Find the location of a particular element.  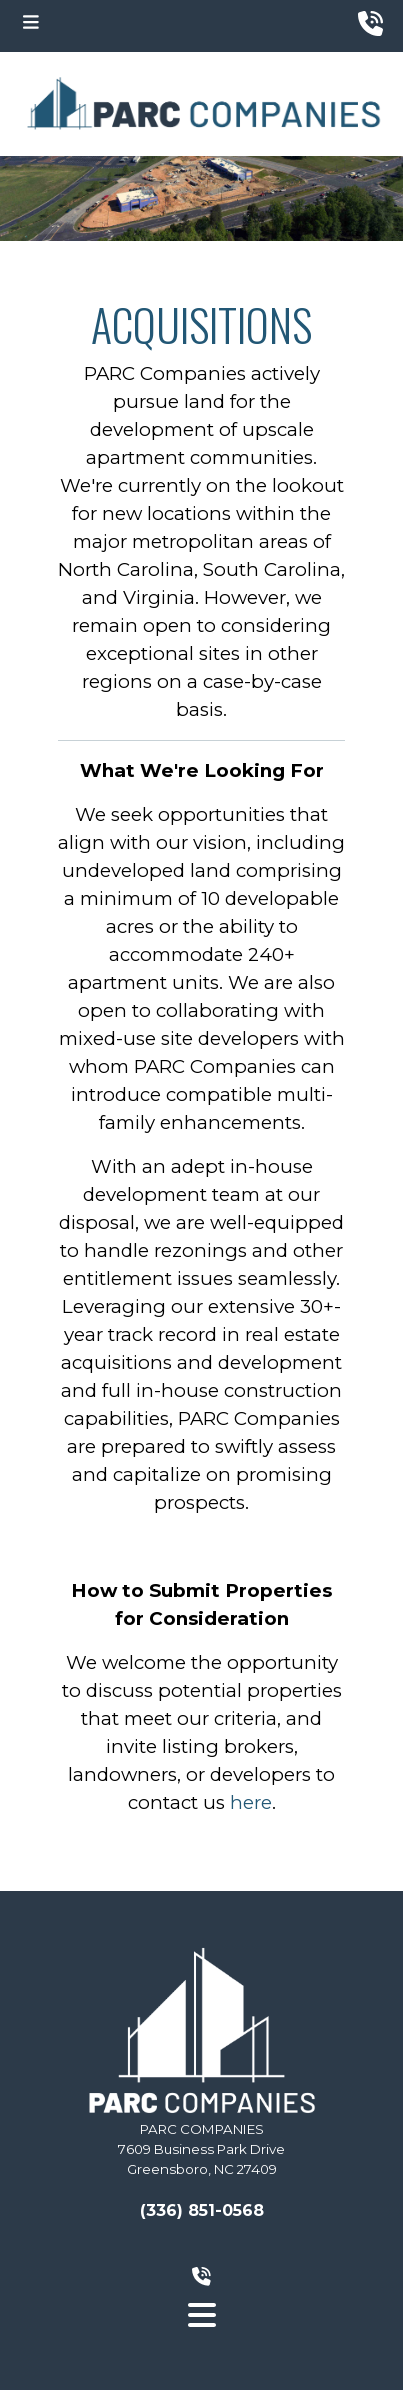

PARC COMPANIES7609 Business Park DriveGreensboro, NC 27409 is located at coordinates (201, 2149).